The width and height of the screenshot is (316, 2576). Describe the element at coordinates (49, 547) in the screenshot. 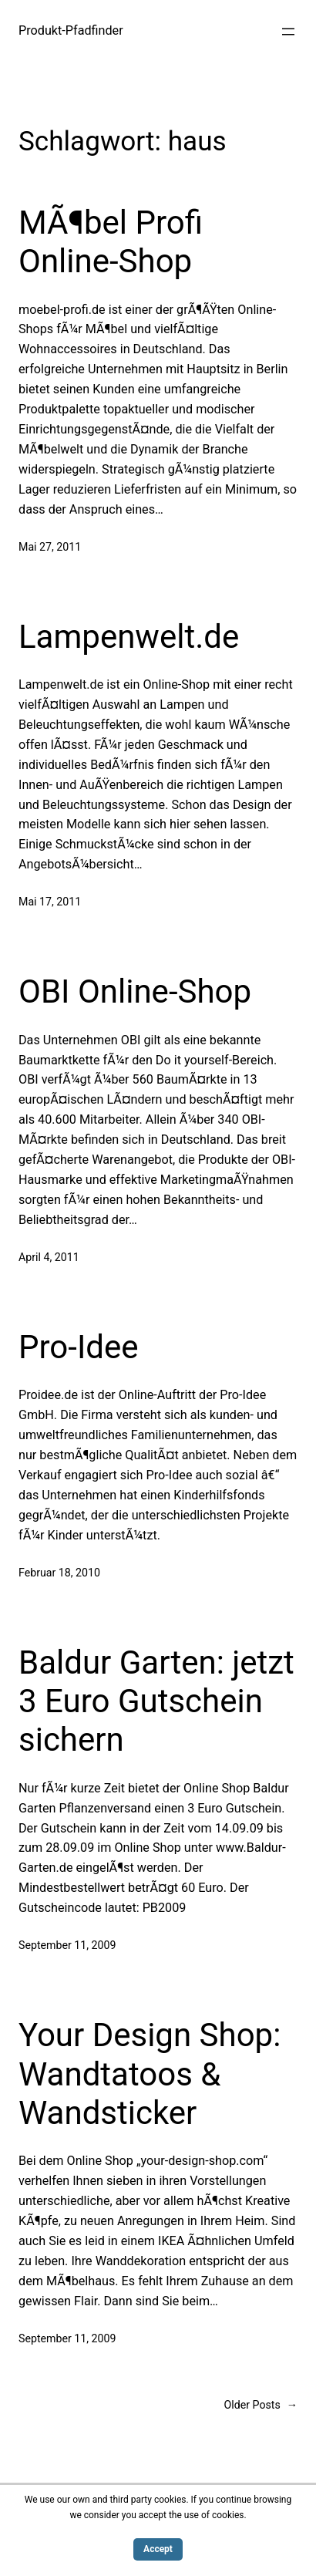

I see `Mai 27, 2011` at that location.